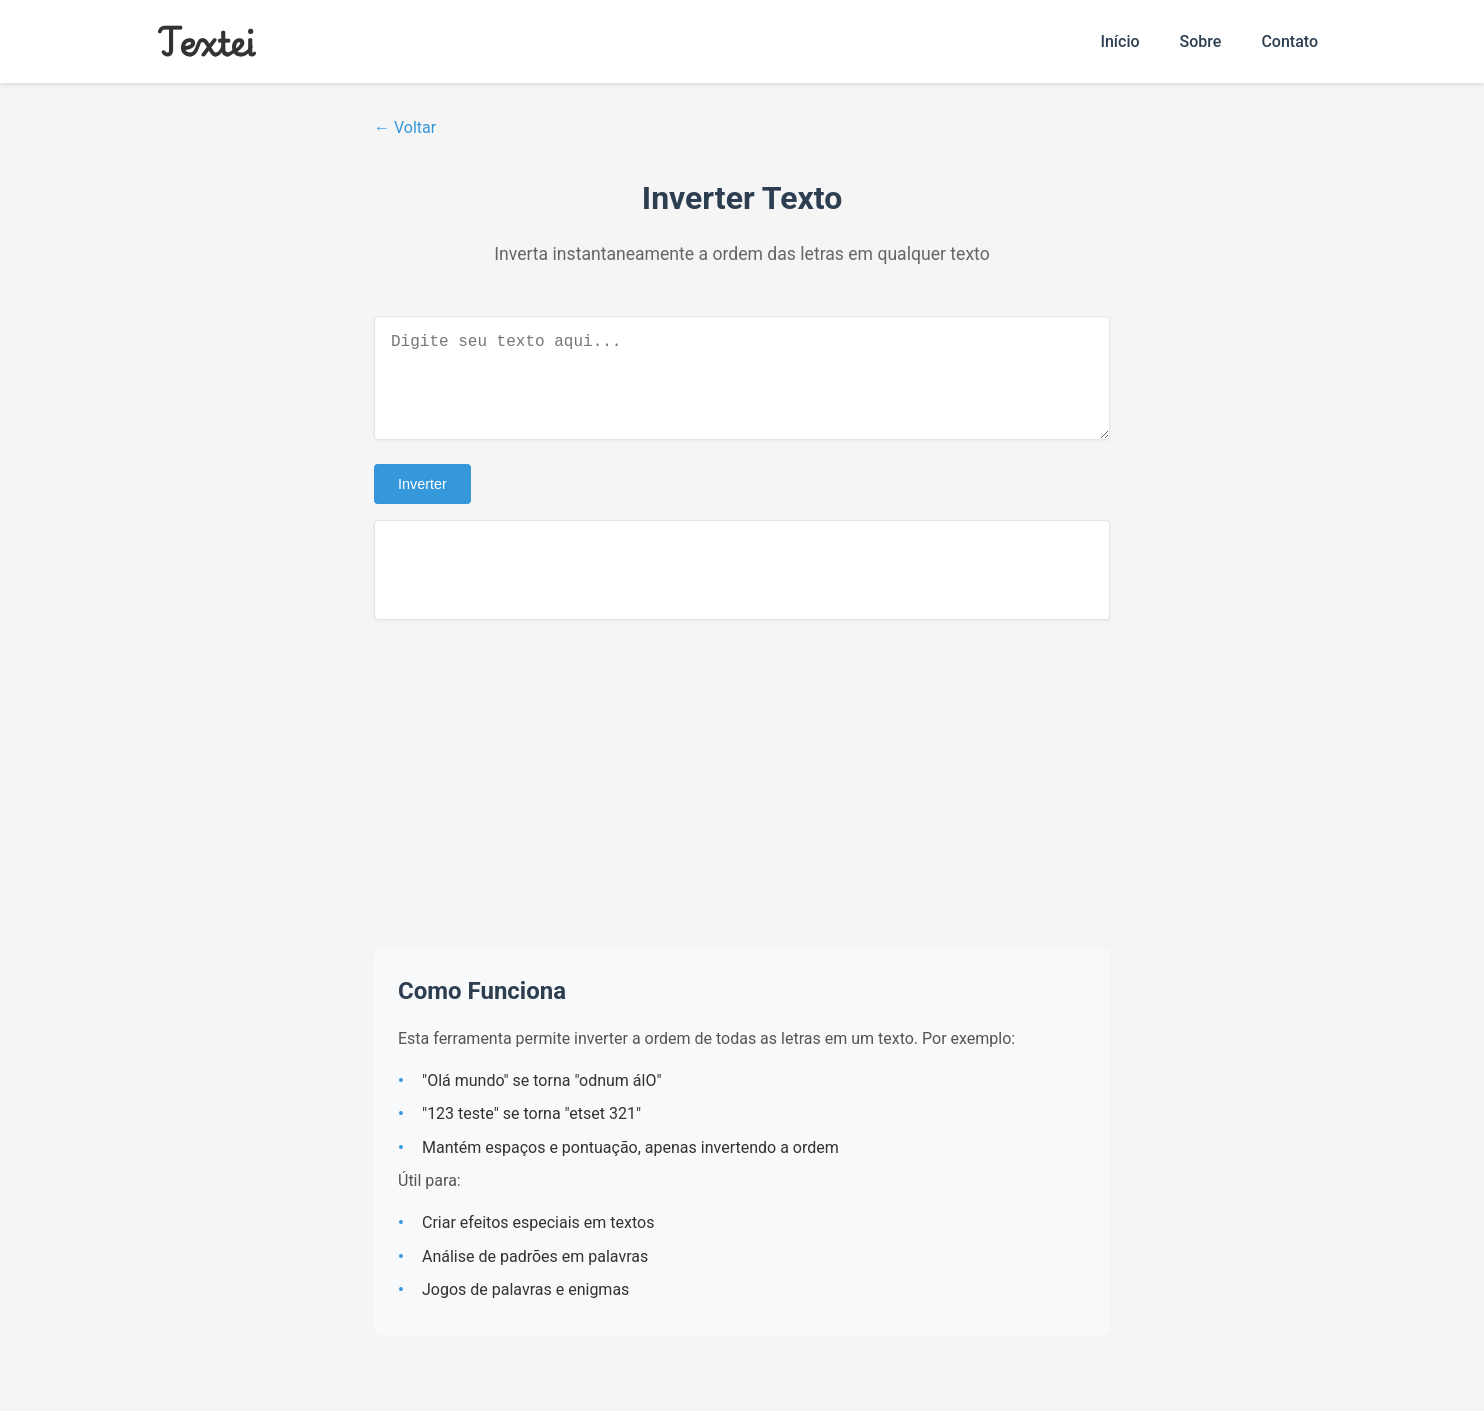 The width and height of the screenshot is (1484, 1411). I want to click on Contato, so click(1289, 41).